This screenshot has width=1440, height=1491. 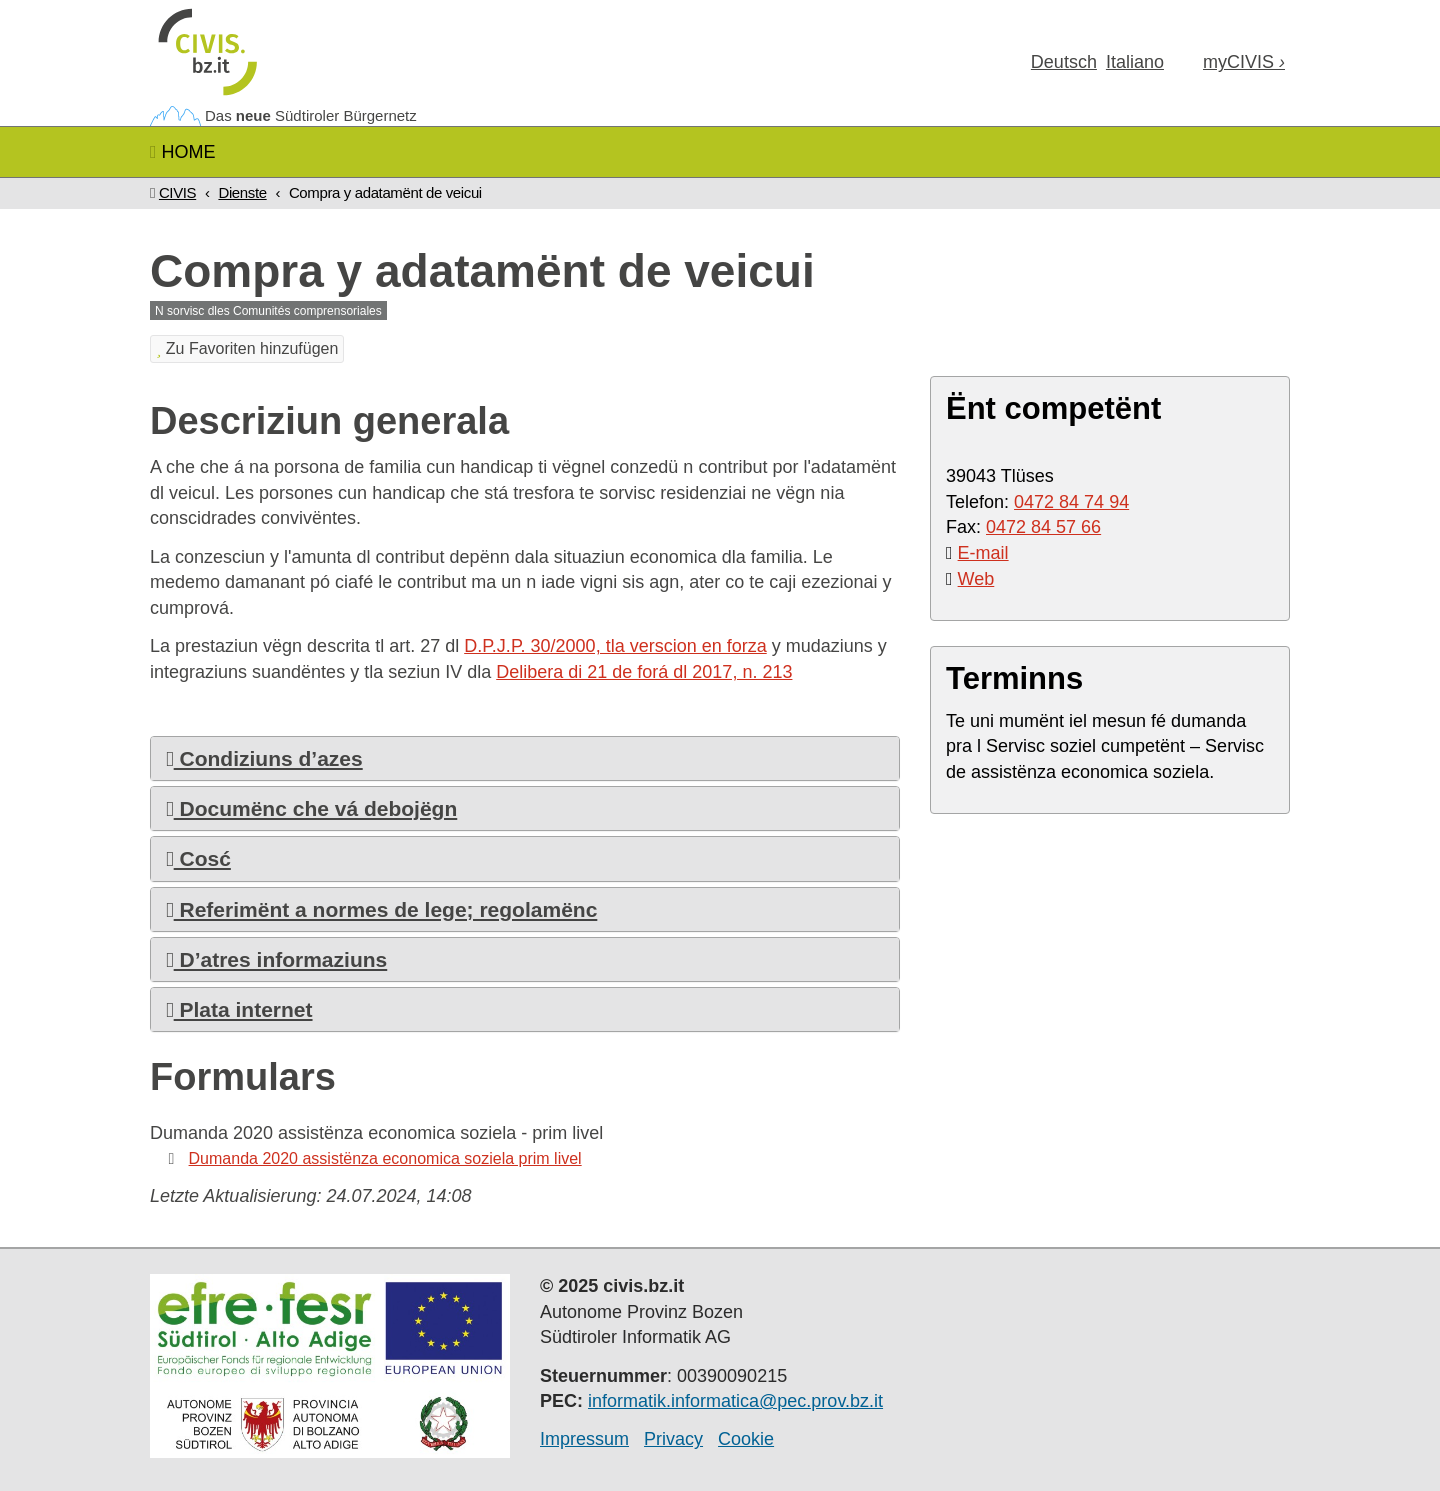 I want to click on Web, so click(x=976, y=579).